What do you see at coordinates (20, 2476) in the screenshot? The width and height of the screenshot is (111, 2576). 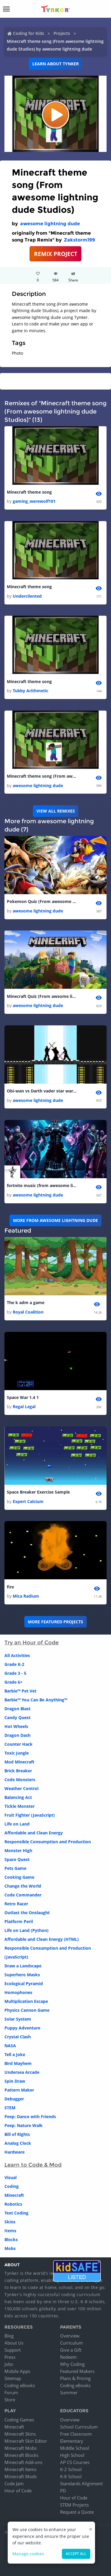 I see `Minecraft Mods` at bounding box center [20, 2476].